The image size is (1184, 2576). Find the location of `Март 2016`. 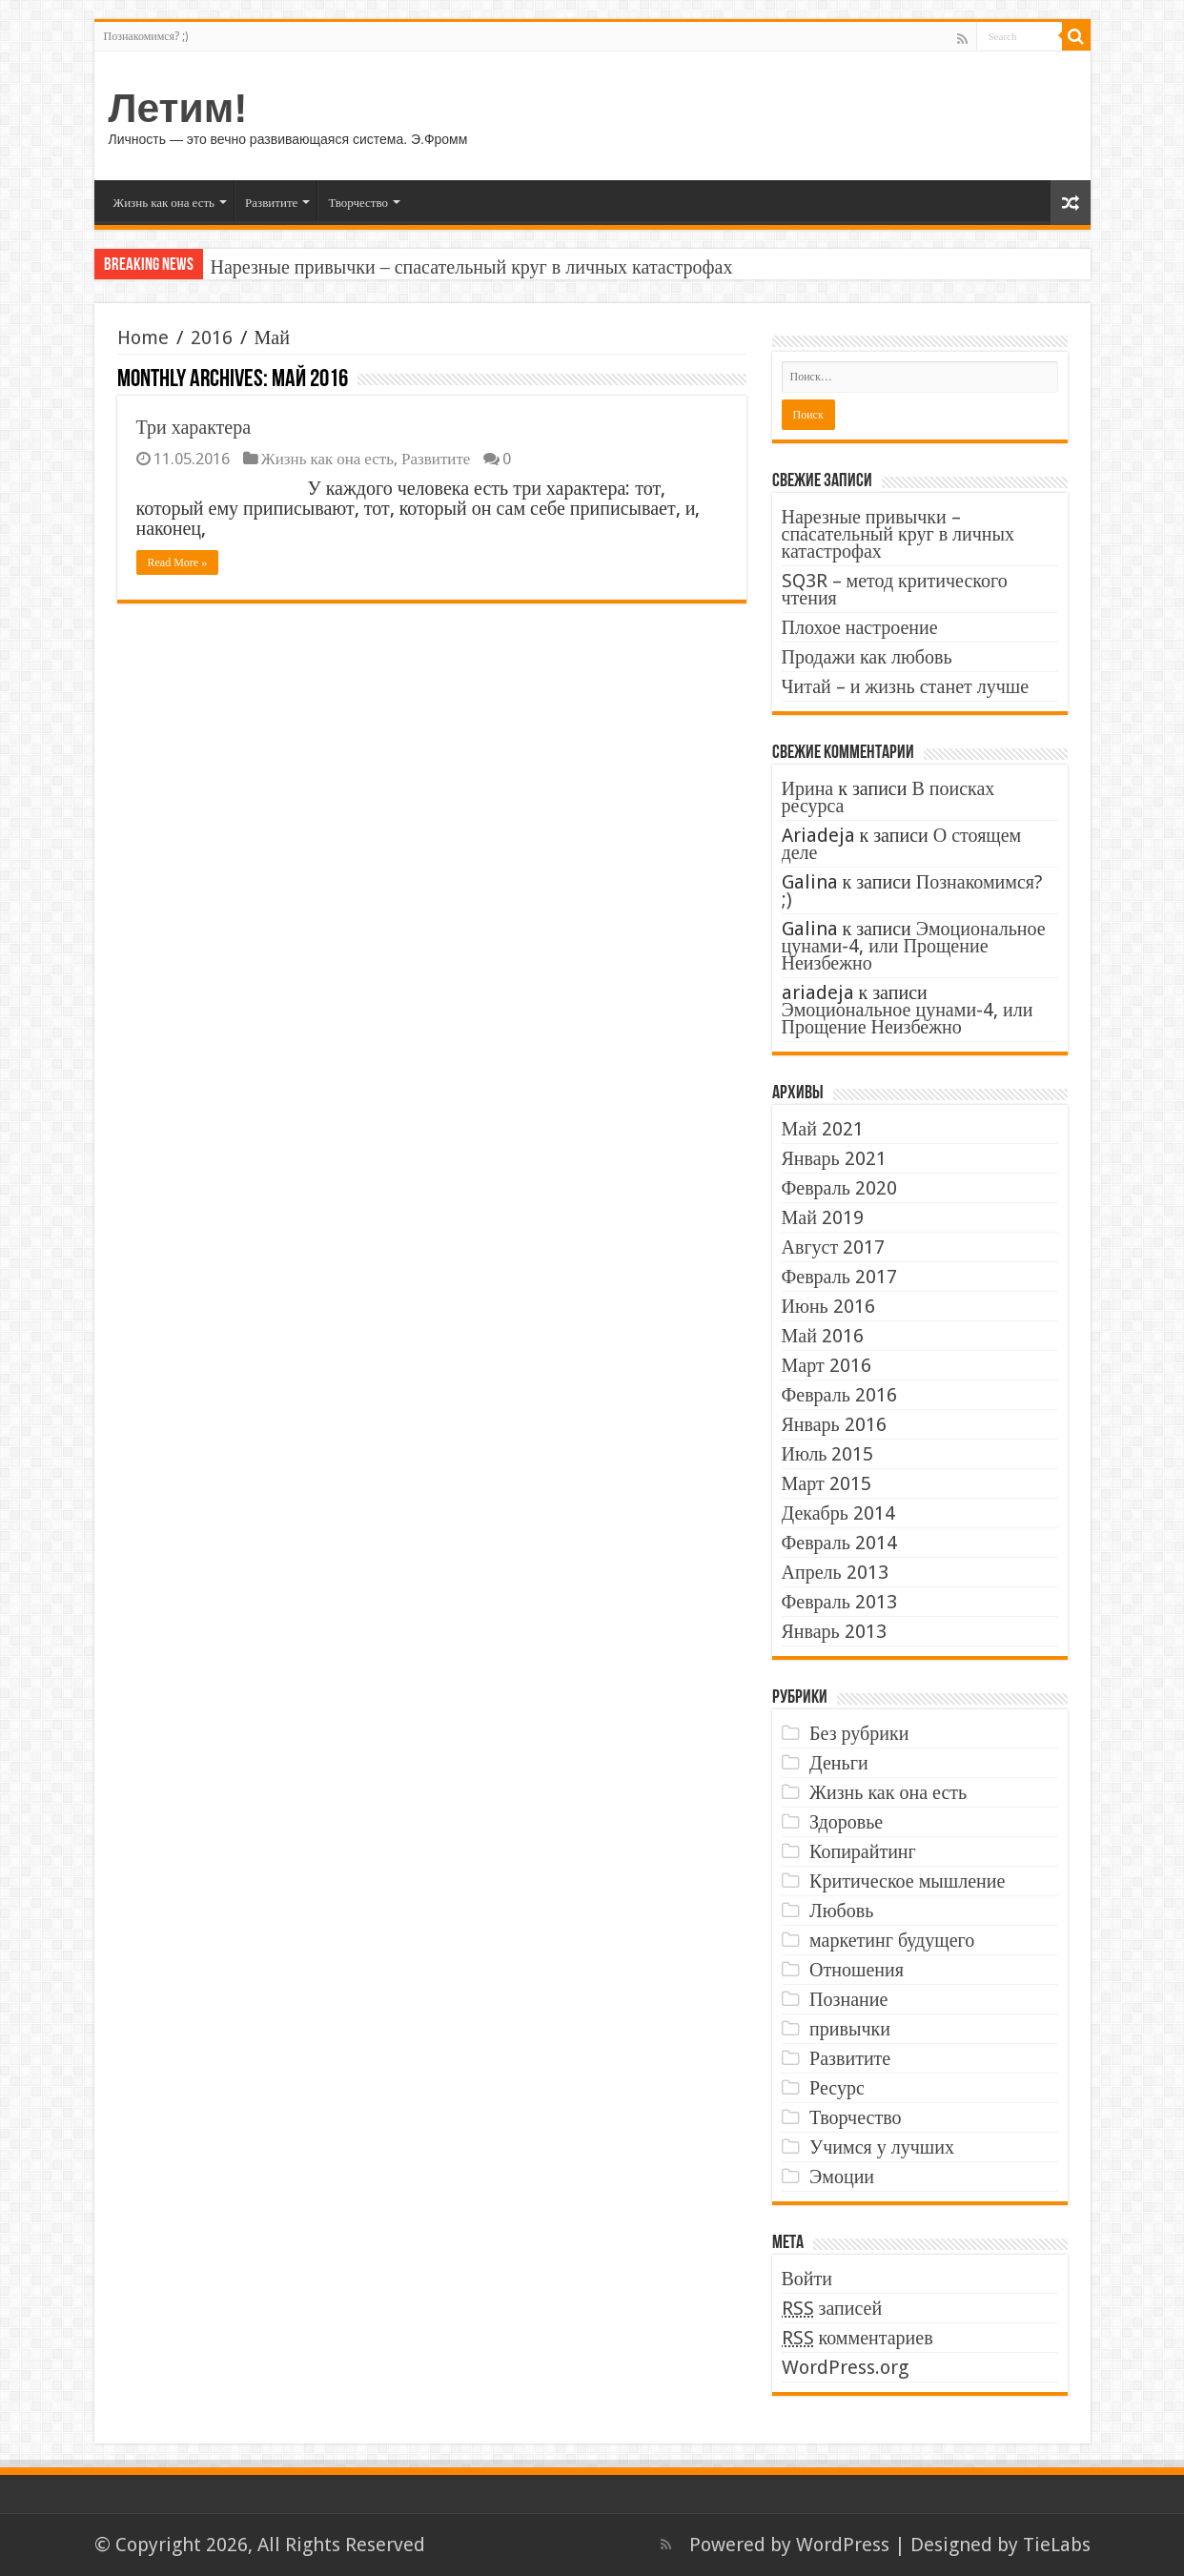

Март 2016 is located at coordinates (826, 1365).